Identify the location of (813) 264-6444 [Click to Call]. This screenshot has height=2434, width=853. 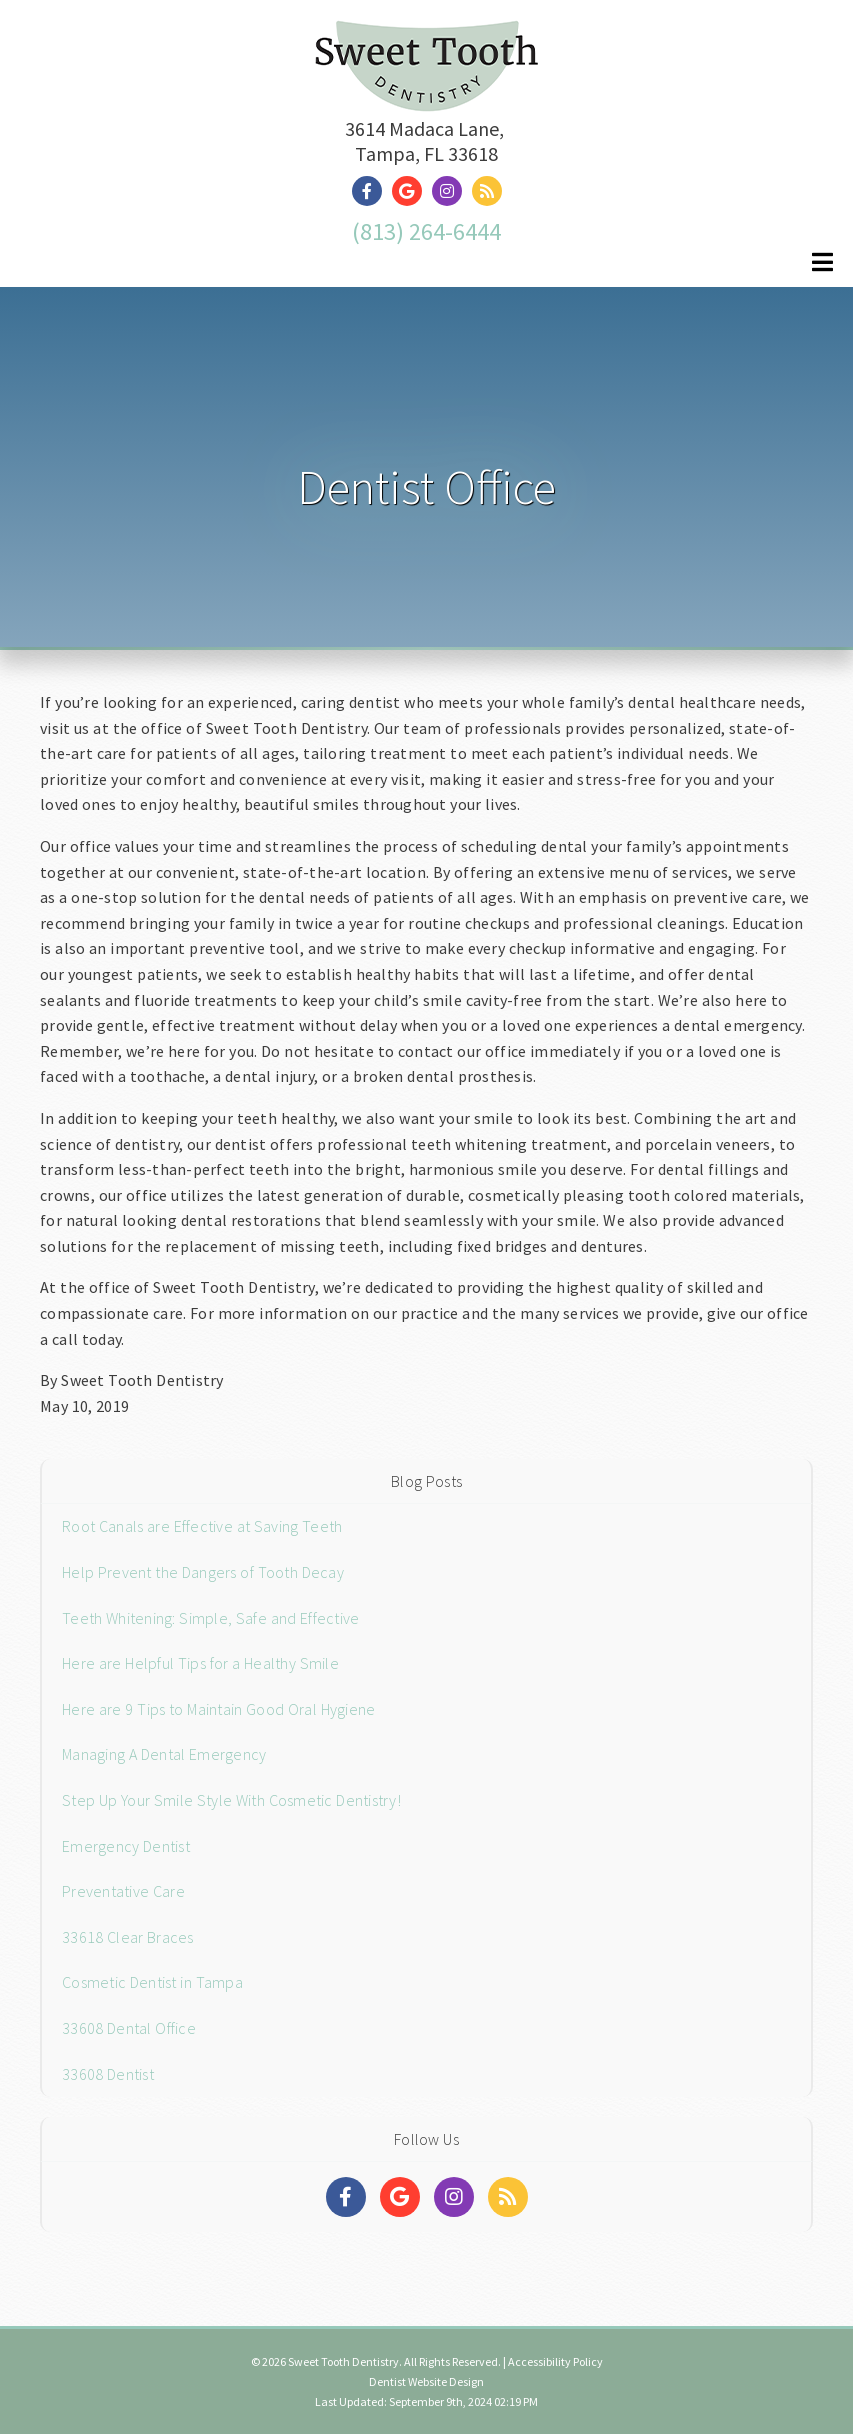
(426, 231).